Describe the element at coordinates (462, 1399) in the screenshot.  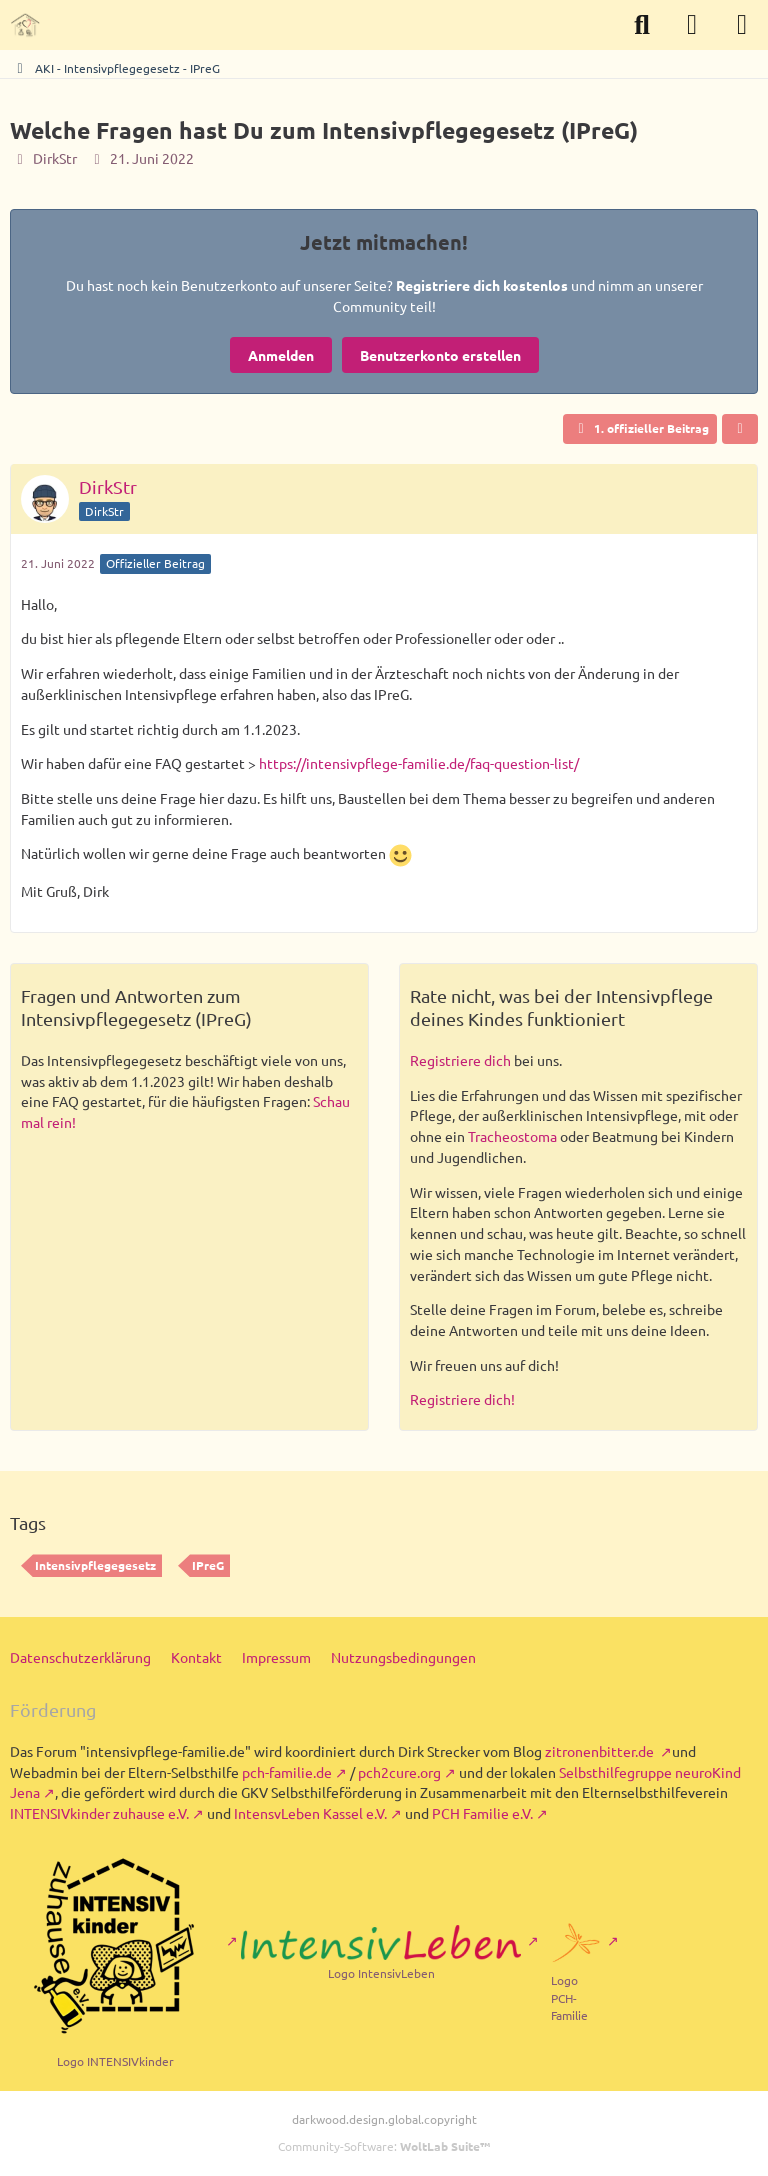
I see `Registriere dich!` at that location.